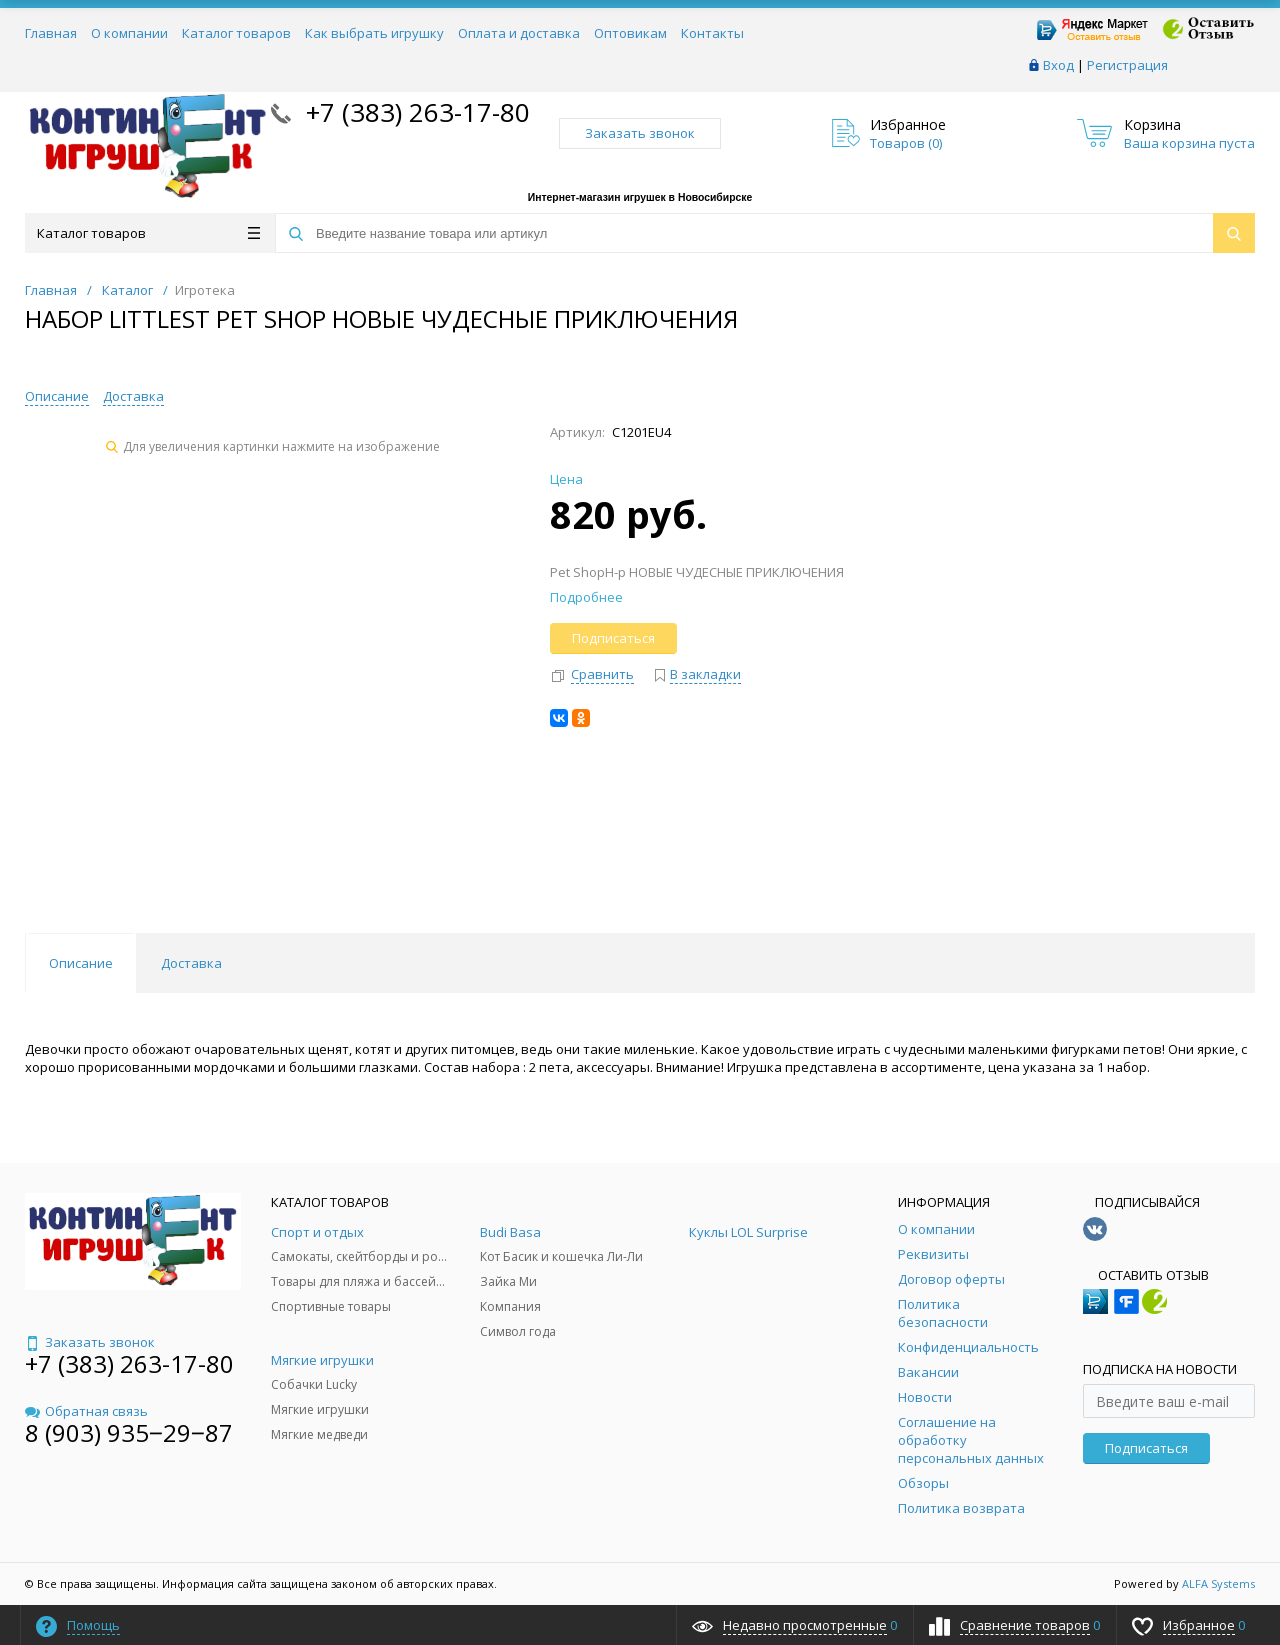 Image resolution: width=1280 pixels, height=1645 pixels. What do you see at coordinates (519, 33) in the screenshot?
I see `Оплата и доставка` at bounding box center [519, 33].